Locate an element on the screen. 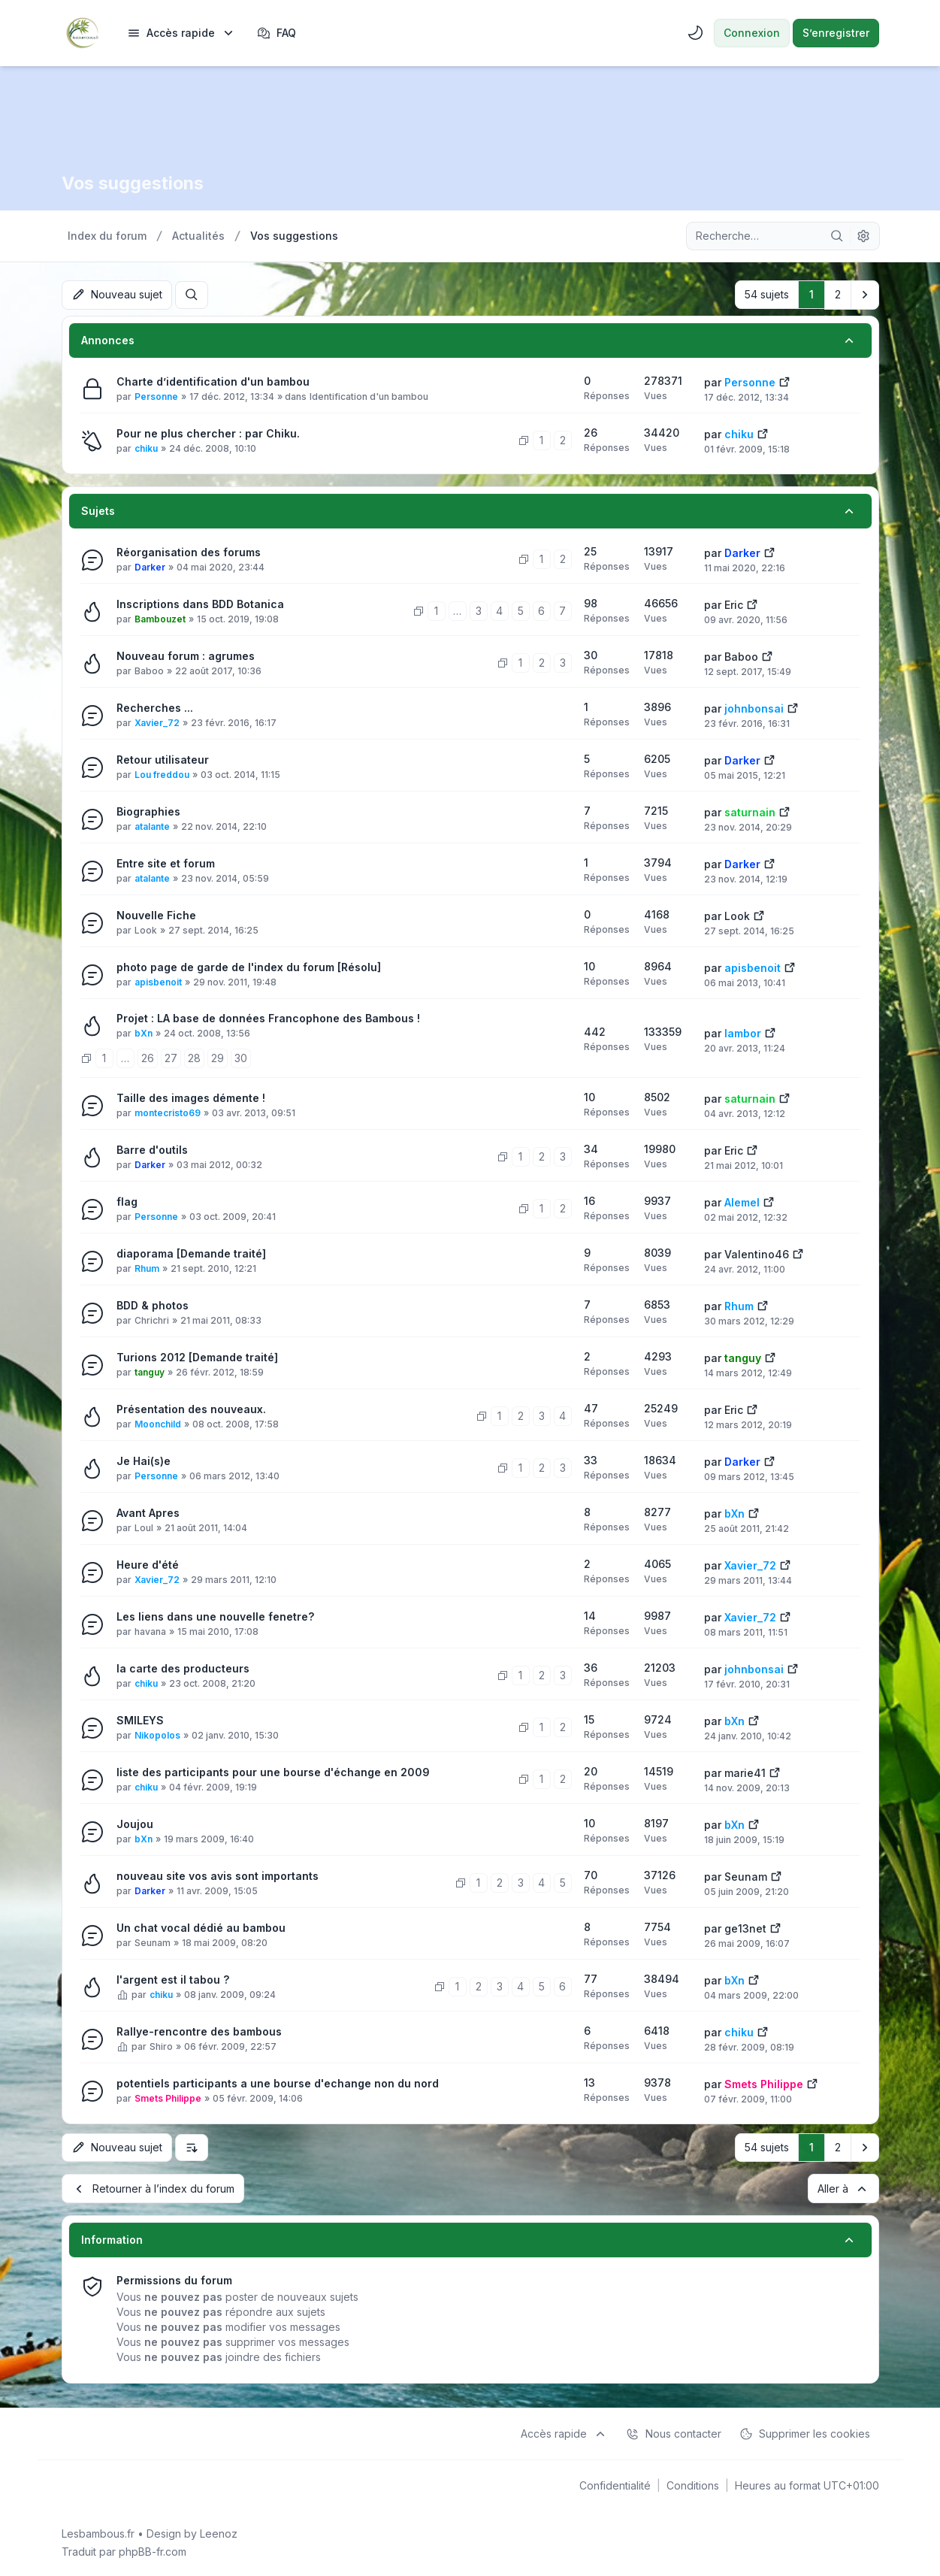  Chrichri is located at coordinates (152, 1319).